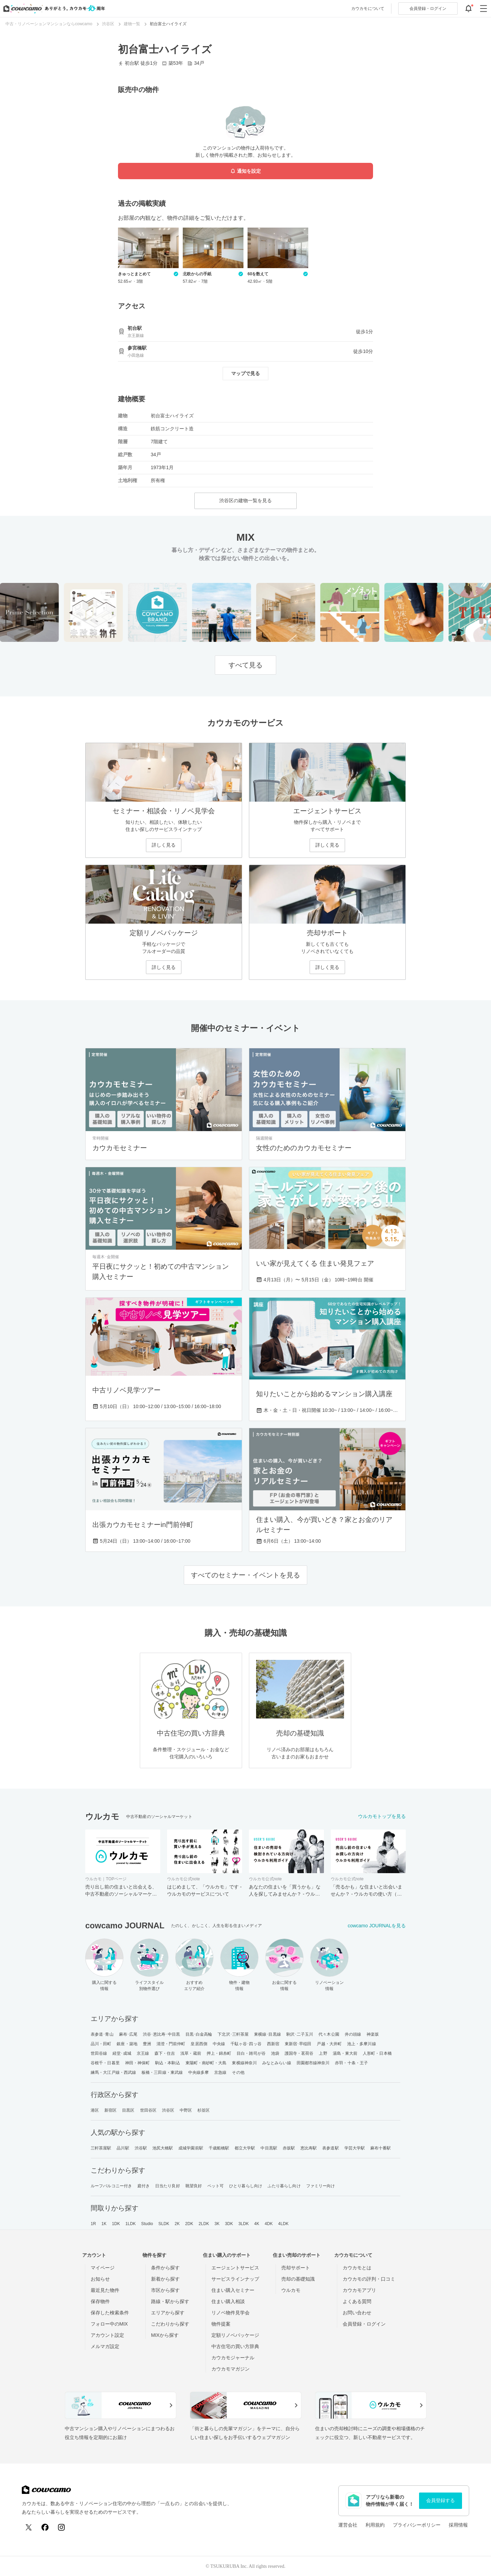  What do you see at coordinates (219, 2043) in the screenshot?
I see `中央線` at bounding box center [219, 2043].